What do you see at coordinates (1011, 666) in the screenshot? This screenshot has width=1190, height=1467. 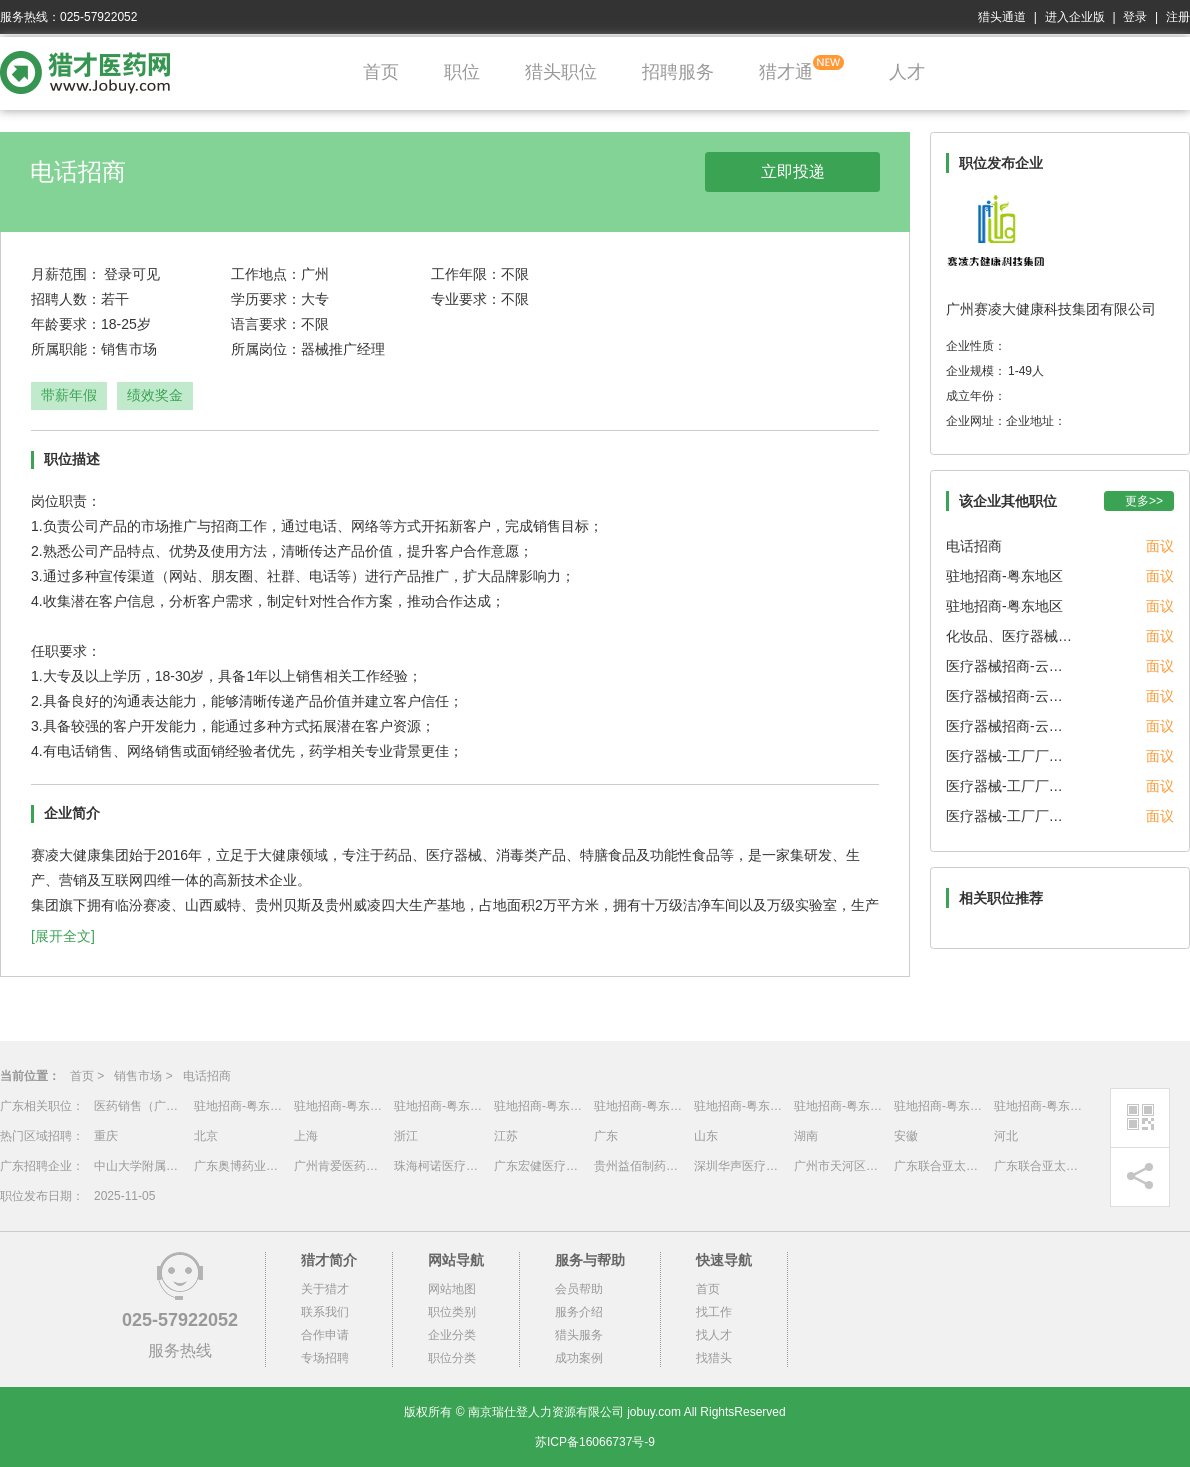 I see `医疗器械招商-云贵川渝` at bounding box center [1011, 666].